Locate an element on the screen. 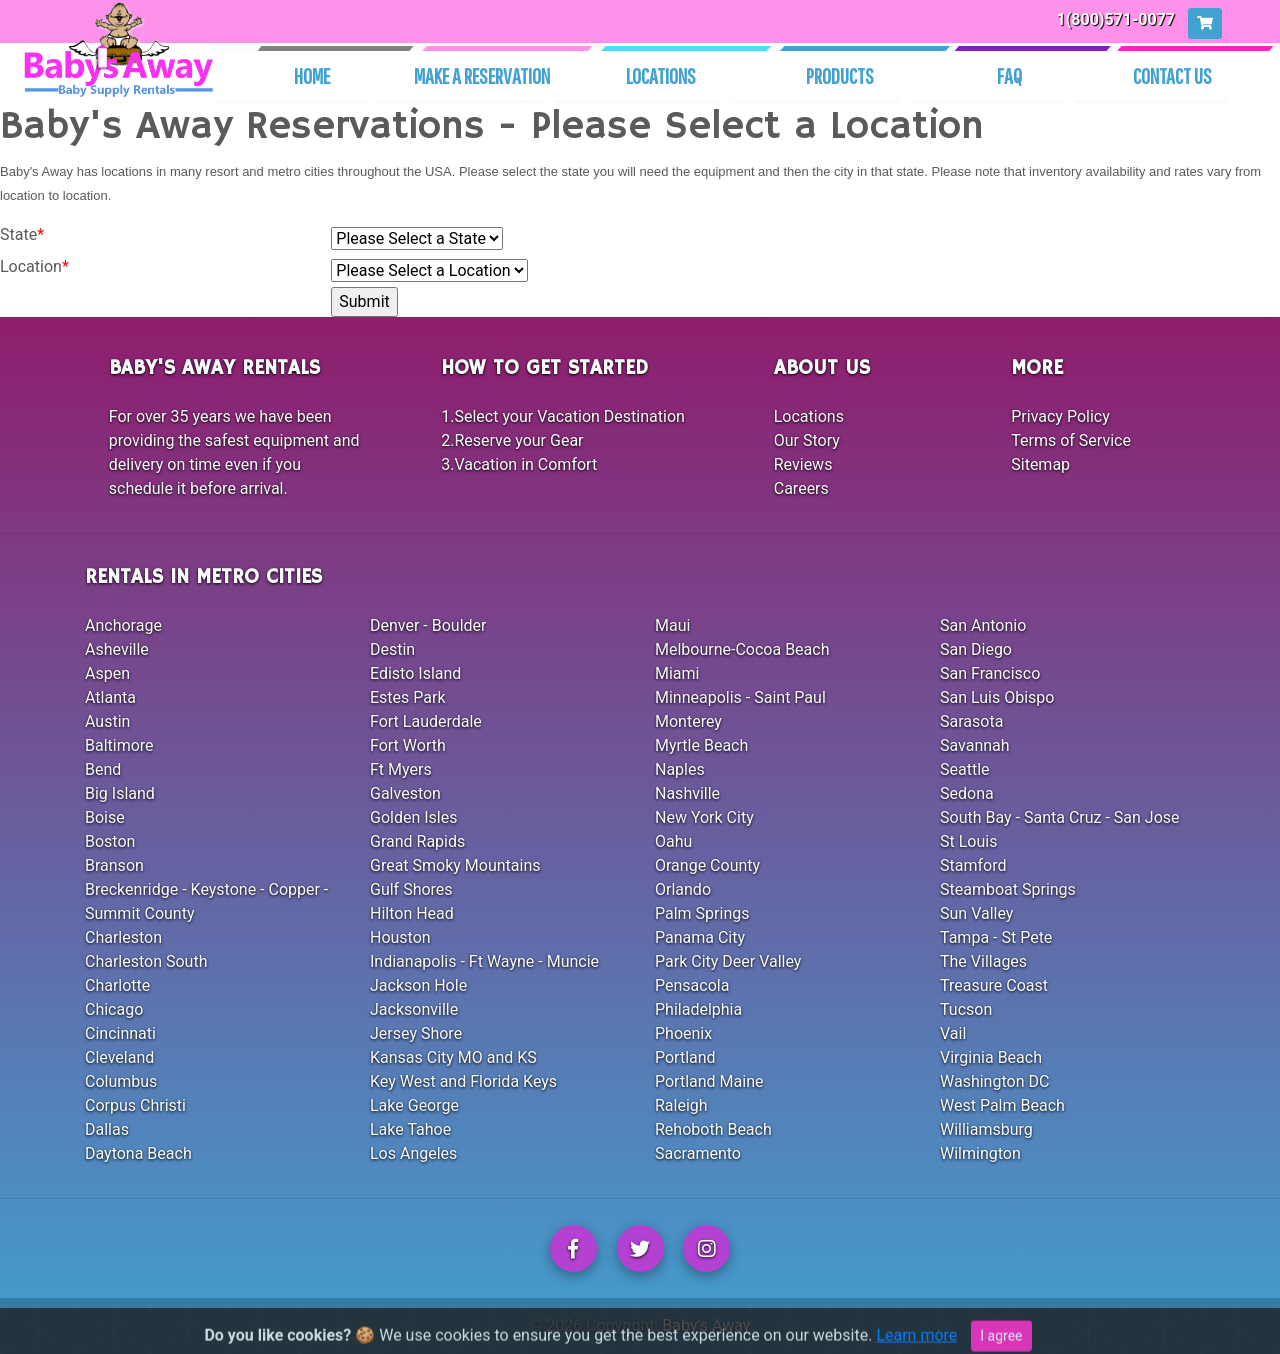 Image resolution: width=1280 pixels, height=1354 pixels. Boise is located at coordinates (105, 817).